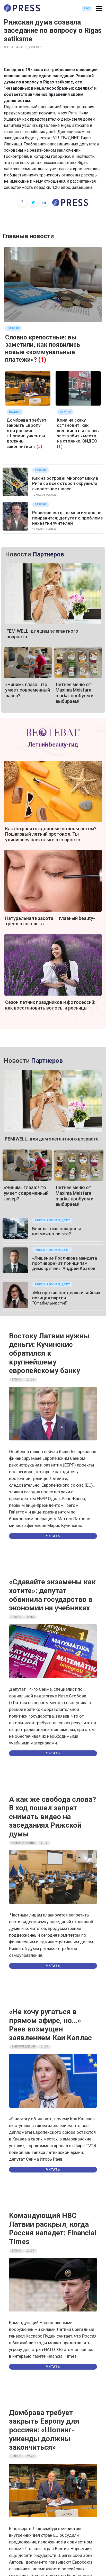 This screenshot has height=2576, width=106. I want to click on Командующий НВС Латвии раскрыл, когда Россия нападет: Financial Times, so click(52, 2228).